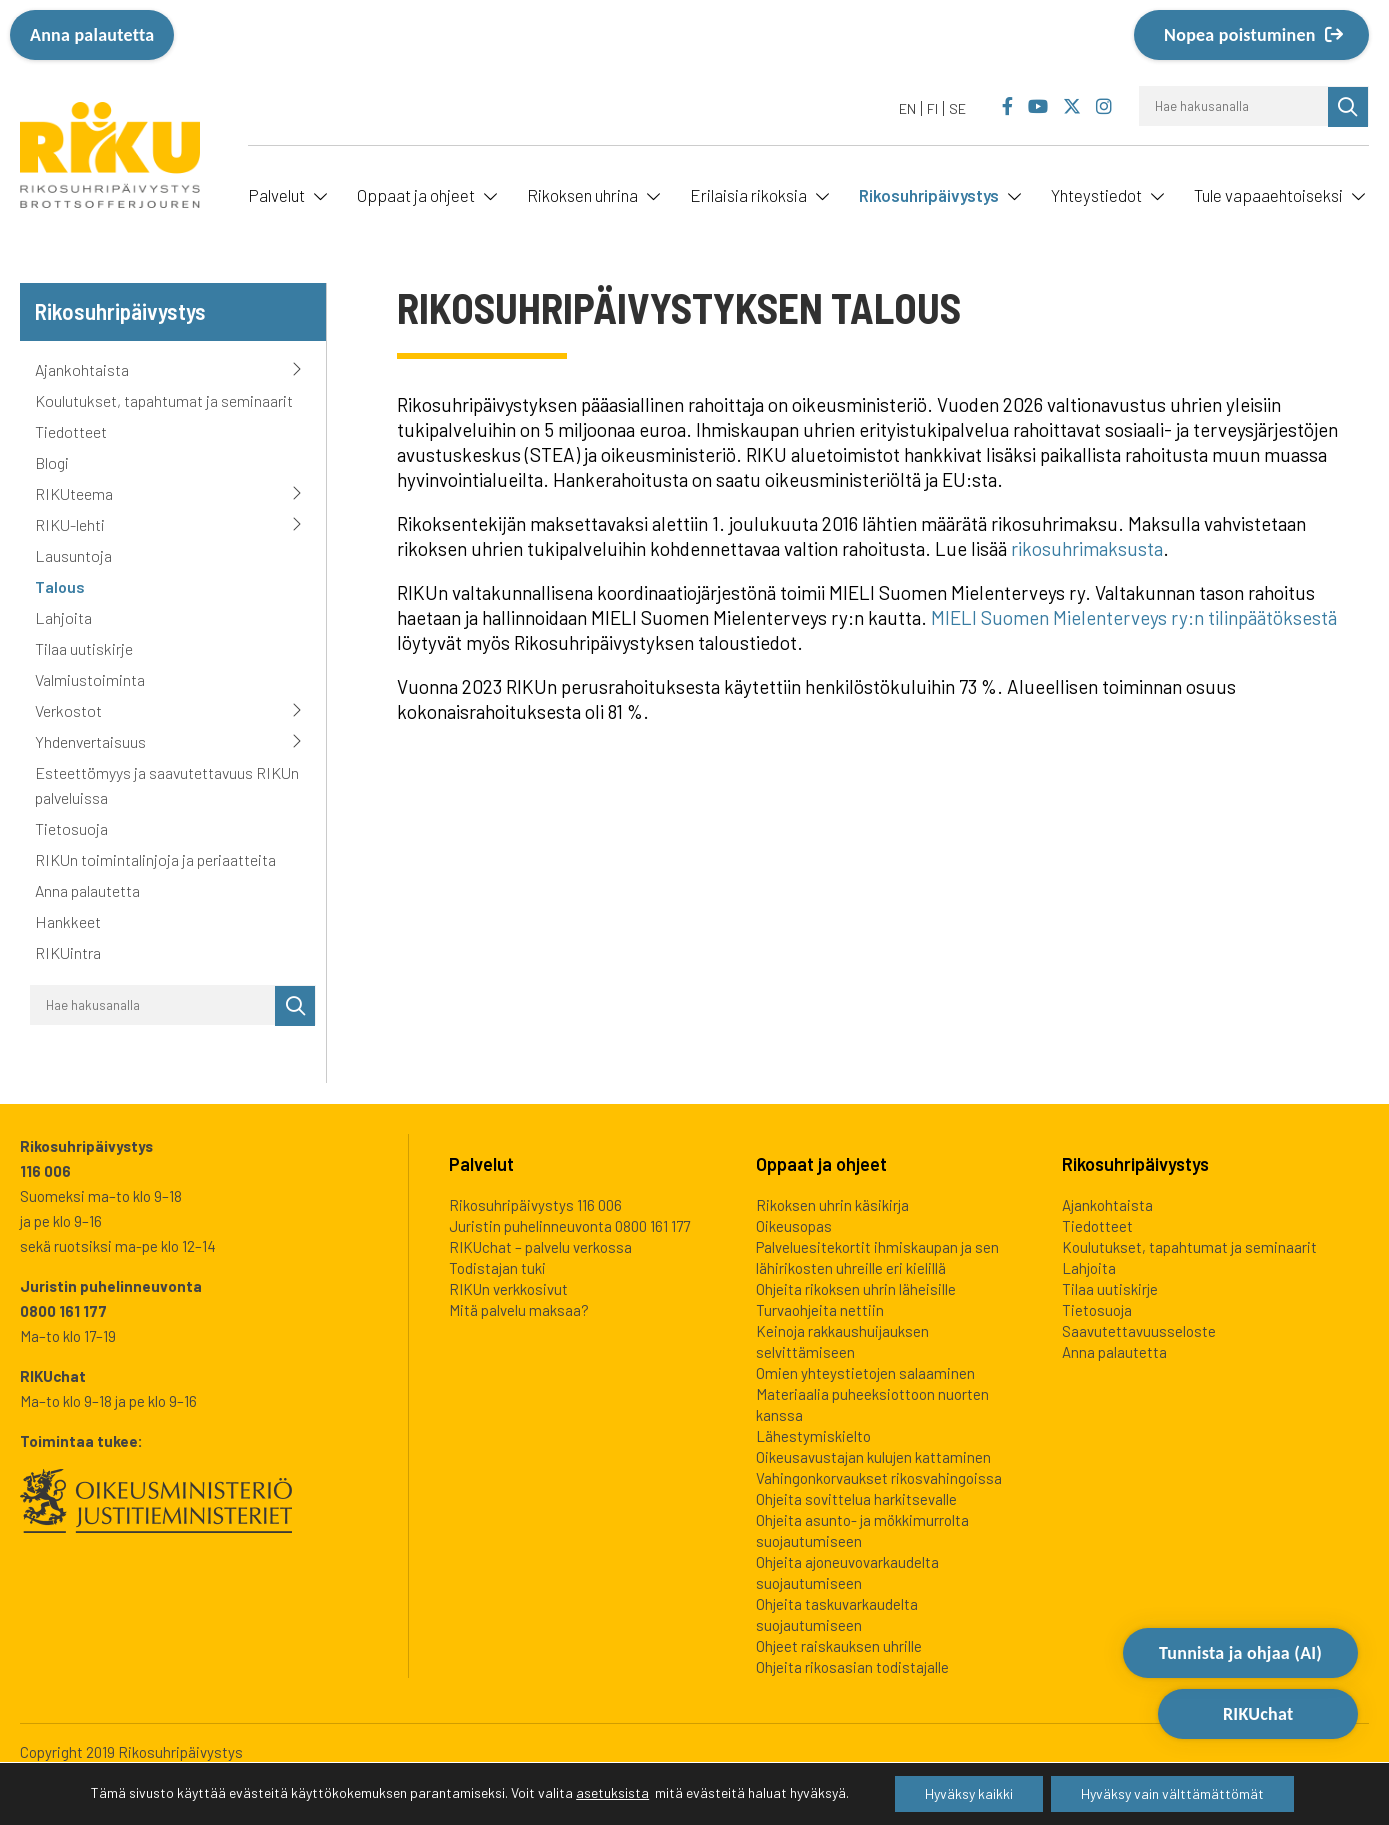  What do you see at coordinates (1096, 195) in the screenshot?
I see `Yhteystiedot` at bounding box center [1096, 195].